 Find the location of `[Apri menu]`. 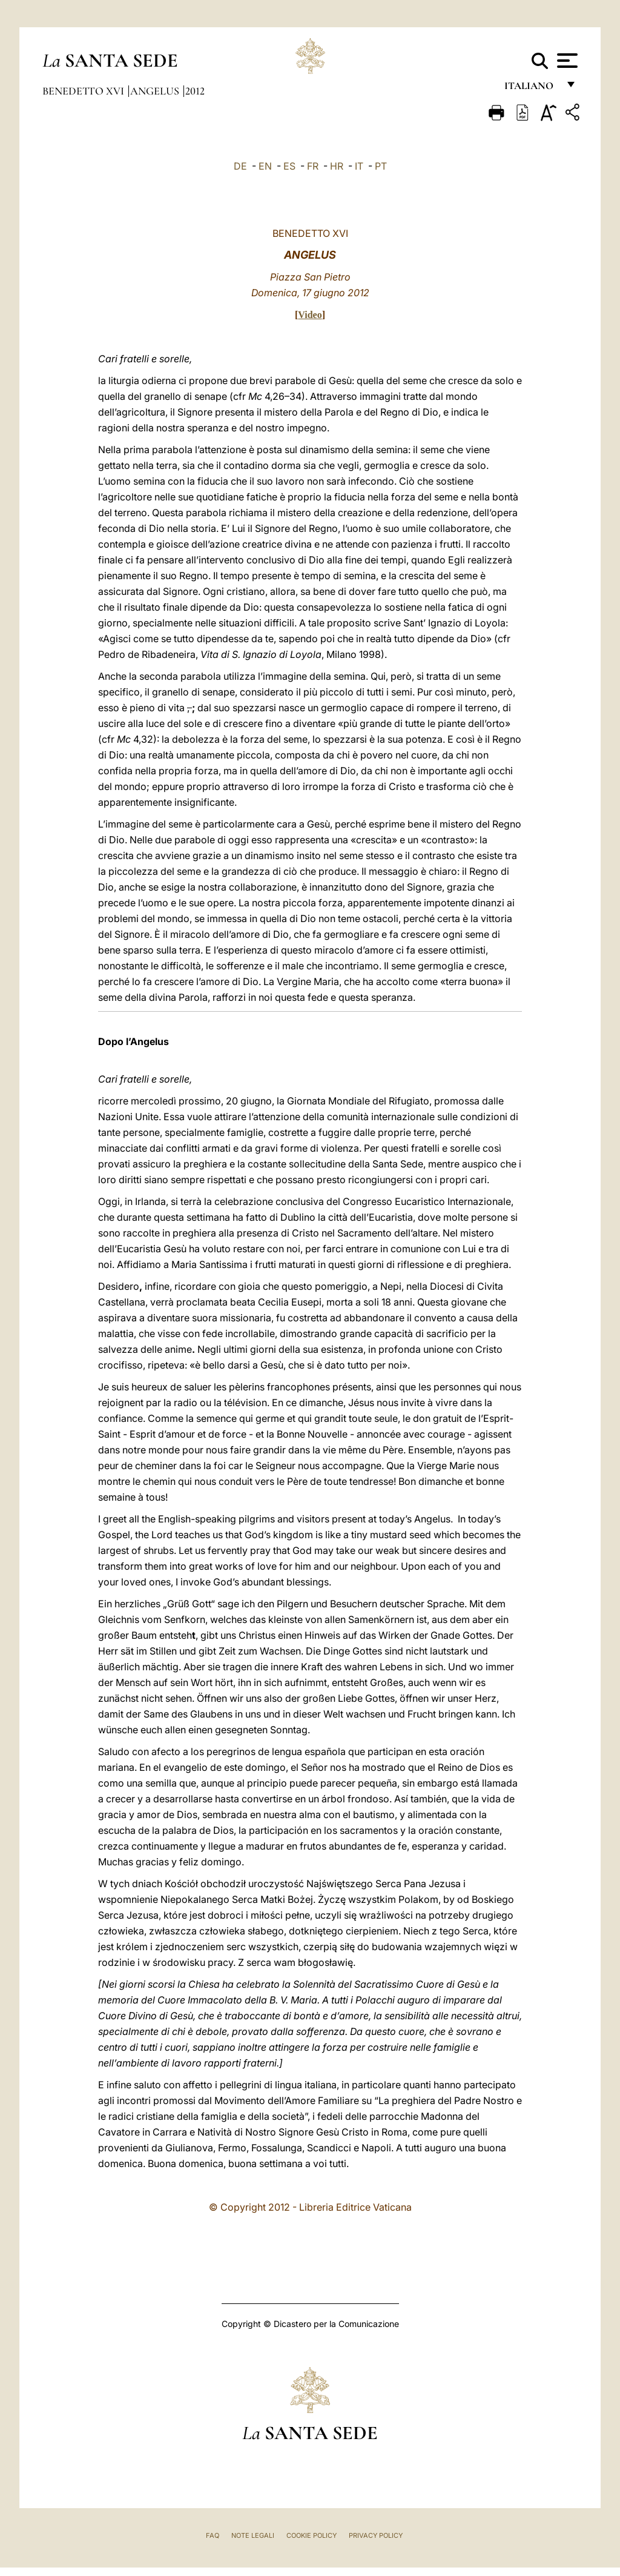

[Apri menu] is located at coordinates (566, 60).